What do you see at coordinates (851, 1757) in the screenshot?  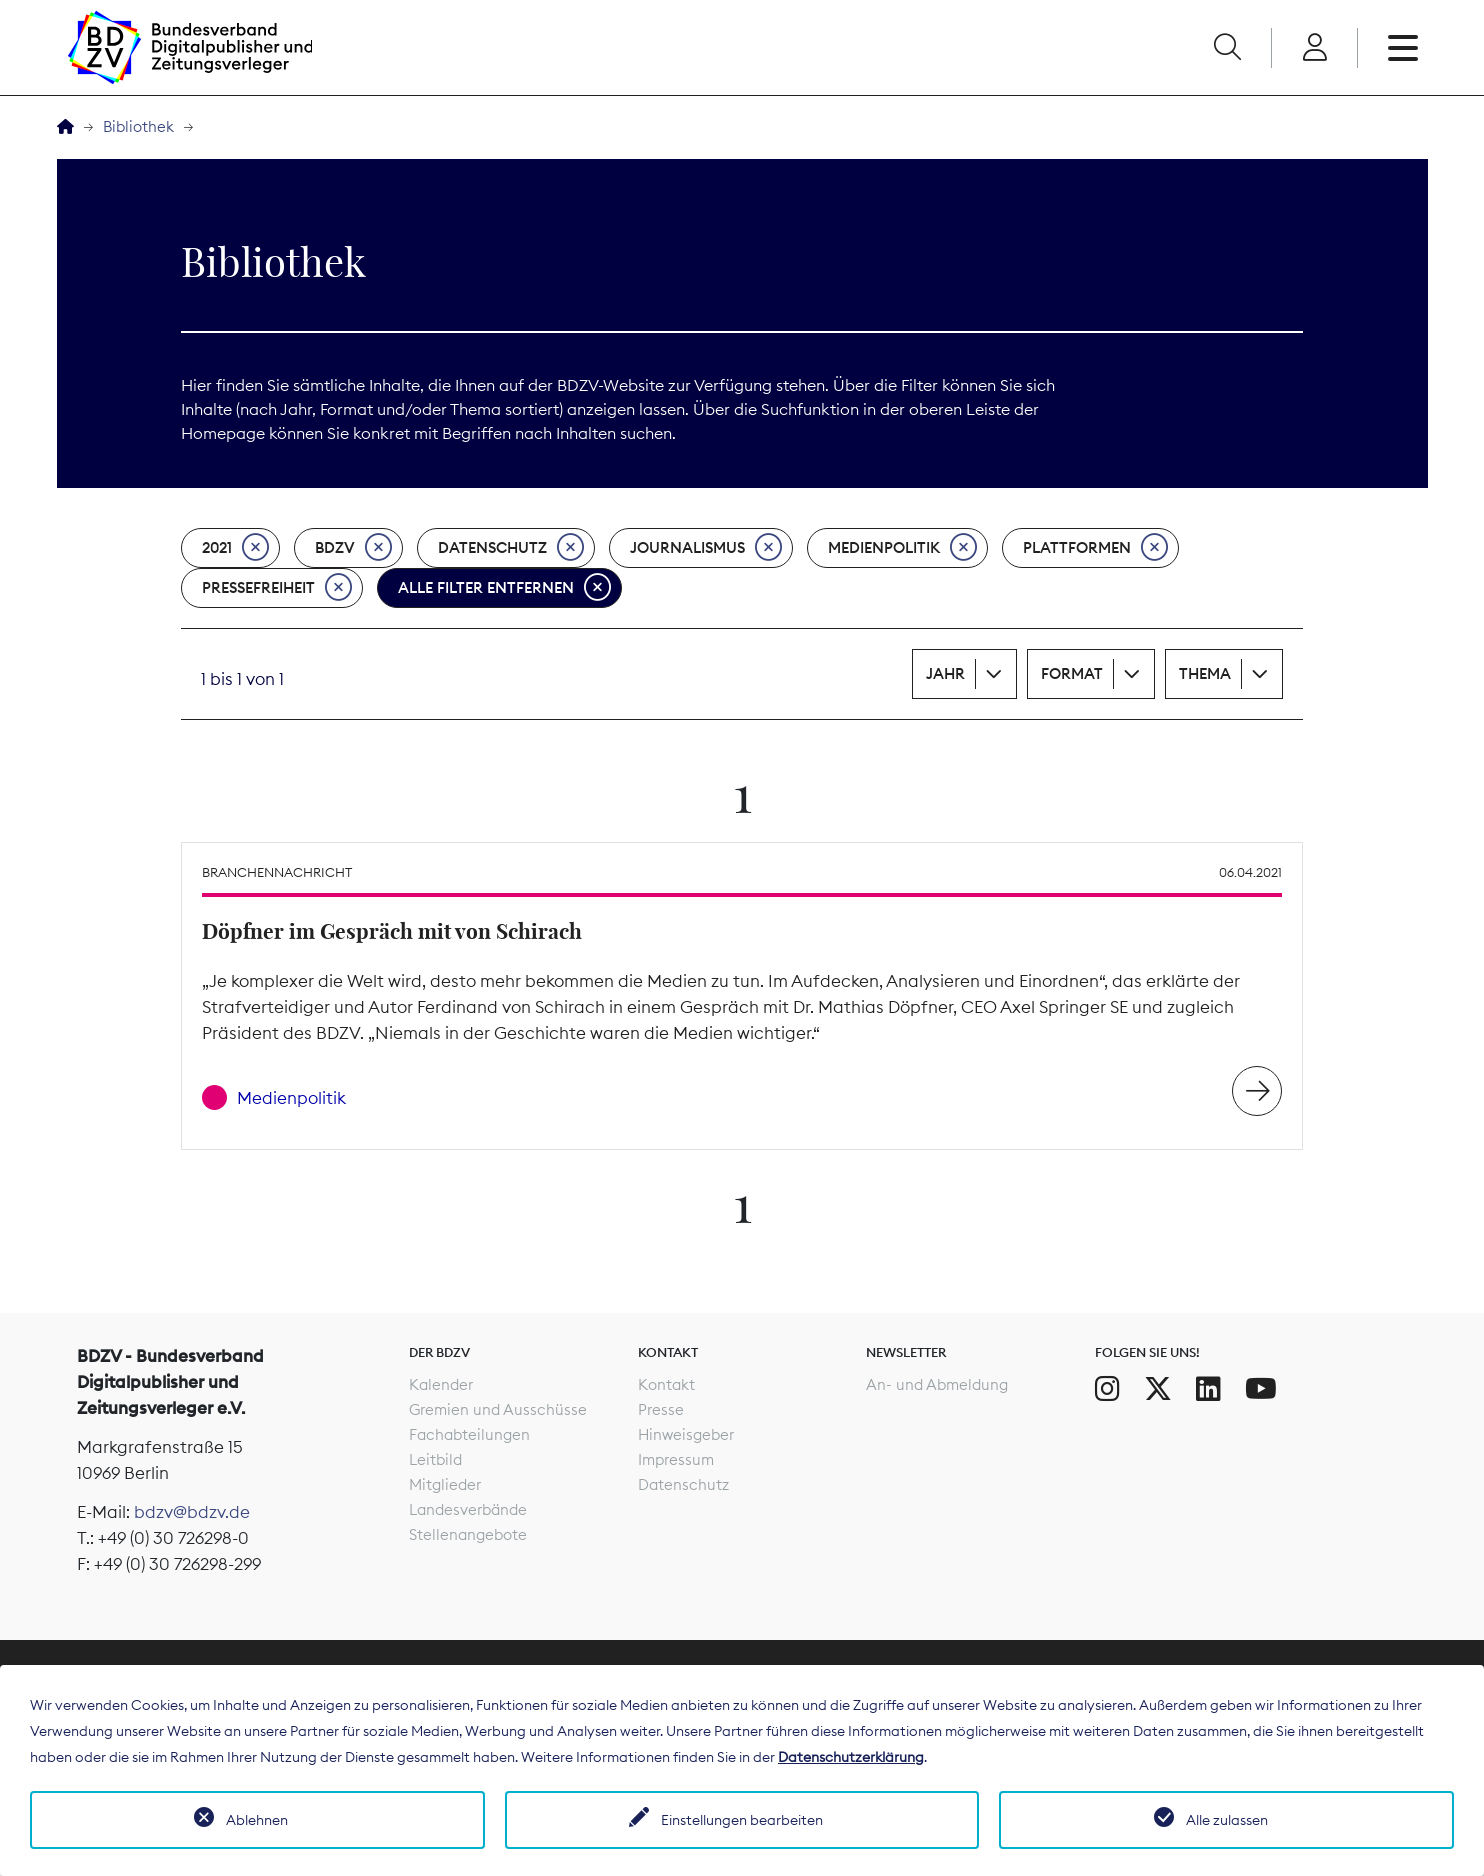 I see `Datenschutzerklärung` at bounding box center [851, 1757].